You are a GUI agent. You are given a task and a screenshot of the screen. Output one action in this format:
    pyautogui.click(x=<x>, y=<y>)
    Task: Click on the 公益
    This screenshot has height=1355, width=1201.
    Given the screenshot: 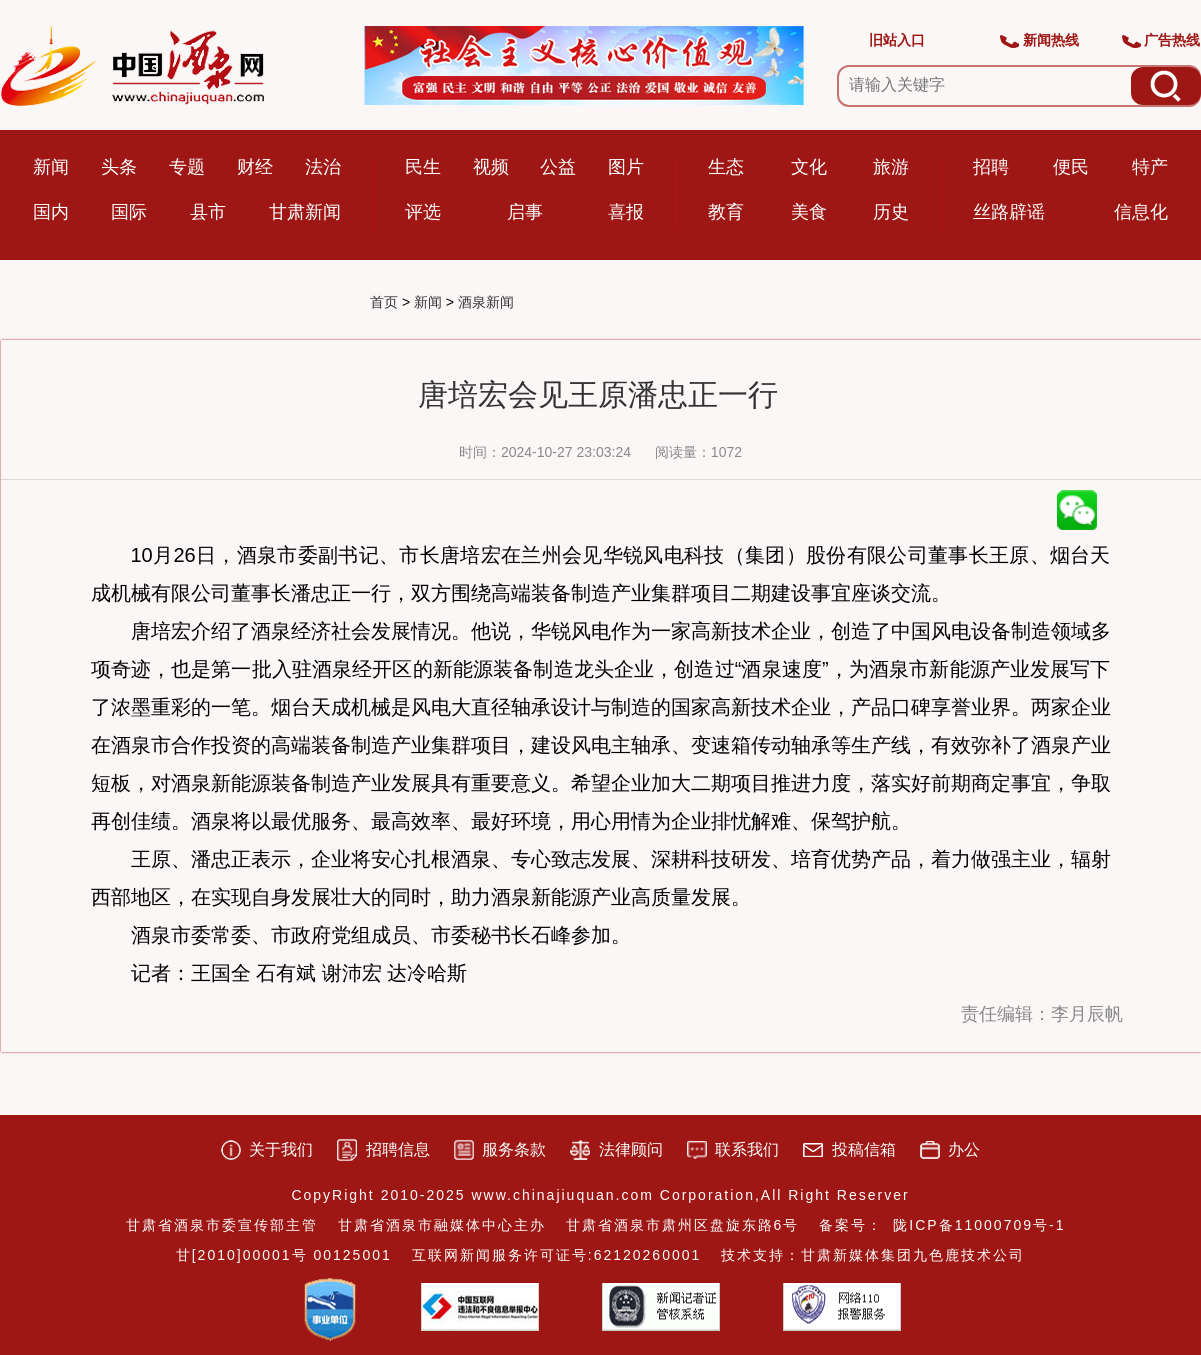 What is the action you would take?
    pyautogui.click(x=558, y=167)
    